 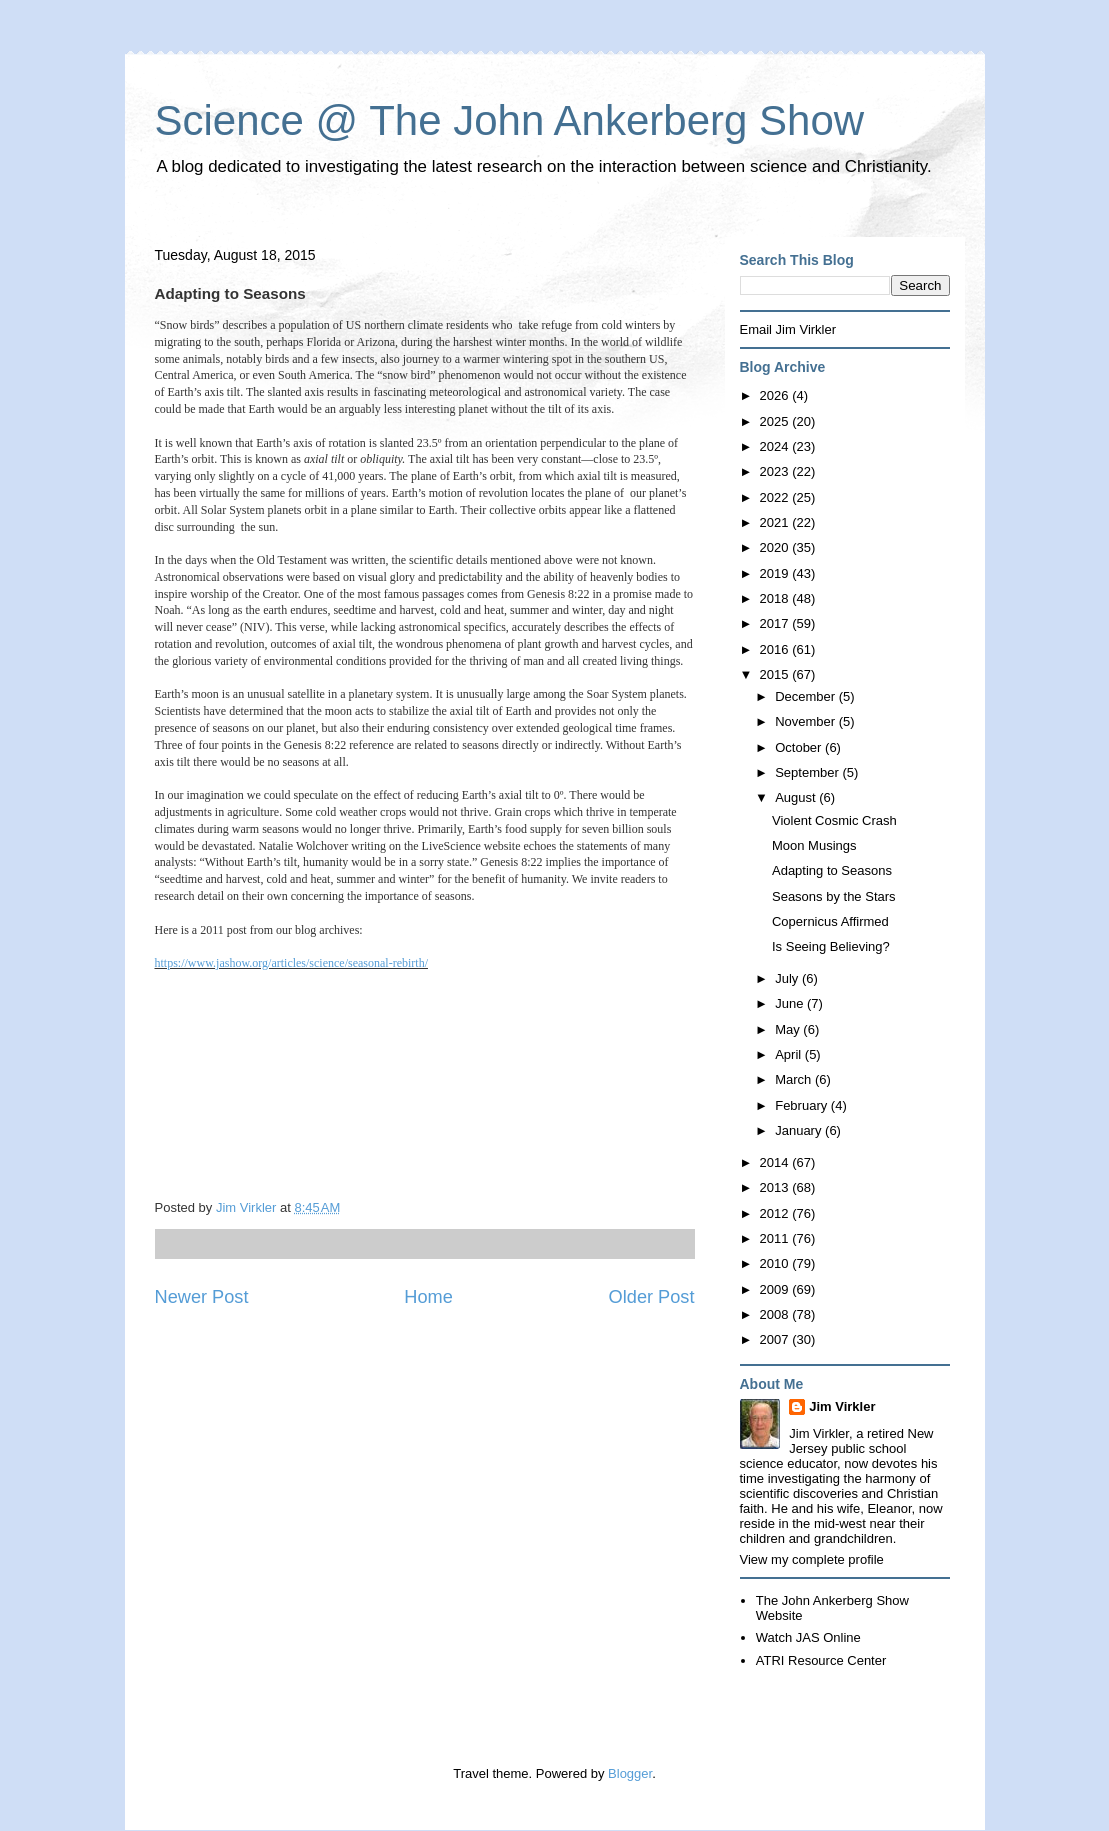 I want to click on Science @ The John Ankerberg Show, so click(x=510, y=120).